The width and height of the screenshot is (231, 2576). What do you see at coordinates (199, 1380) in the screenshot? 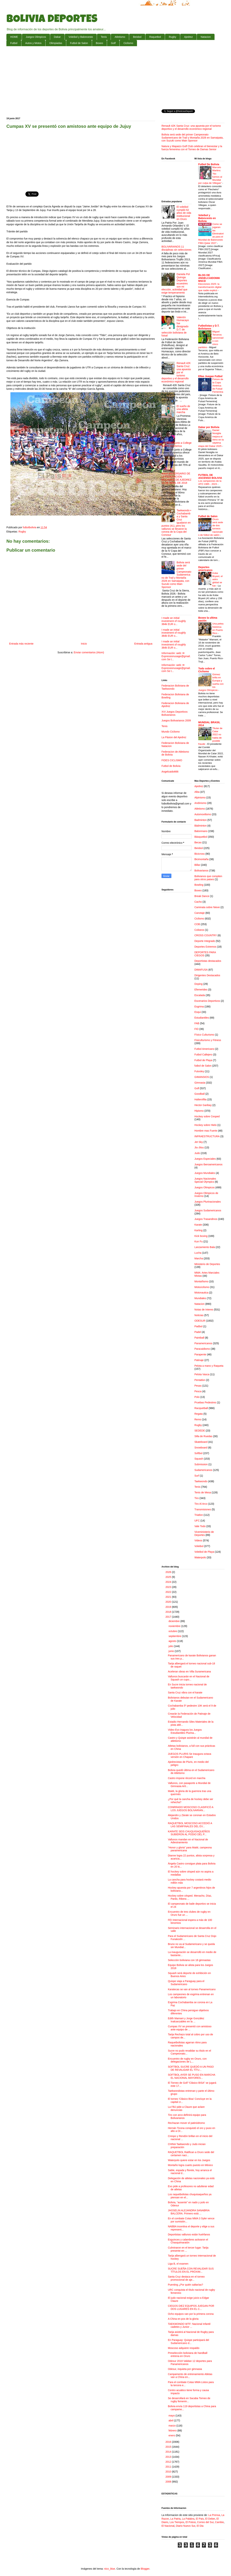
I see `Pentatlon` at bounding box center [199, 1380].